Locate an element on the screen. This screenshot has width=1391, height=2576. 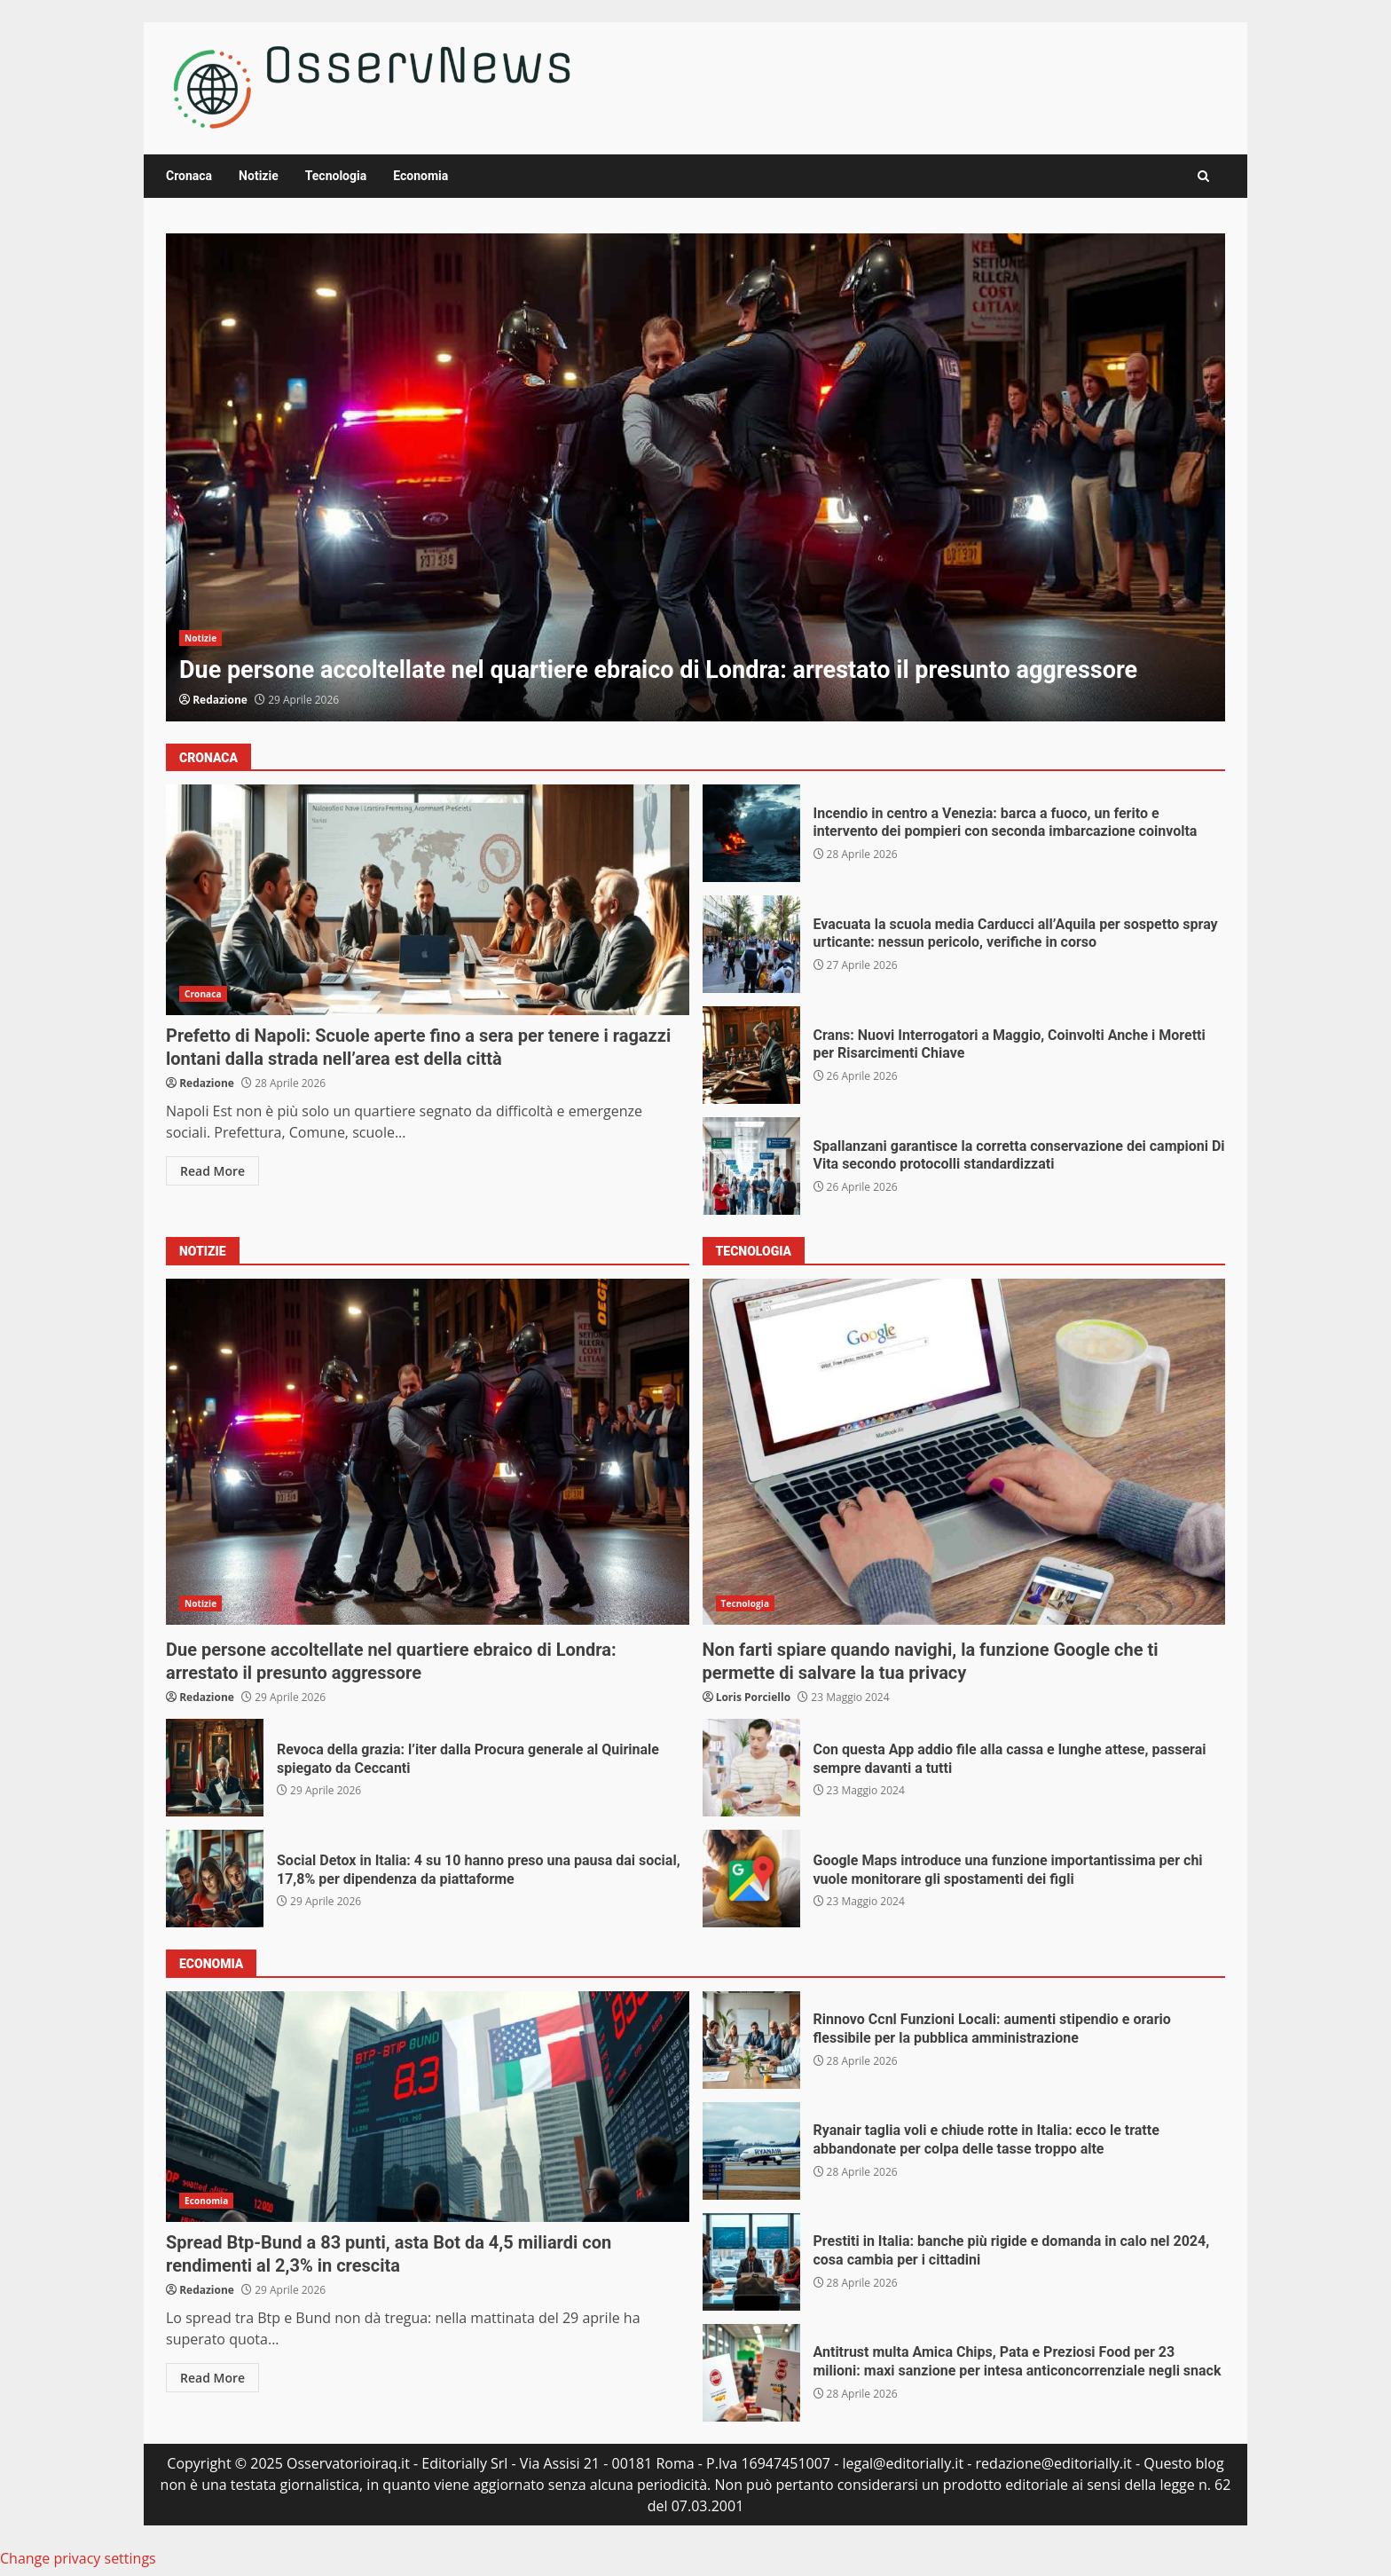
Redazione is located at coordinates (220, 699).